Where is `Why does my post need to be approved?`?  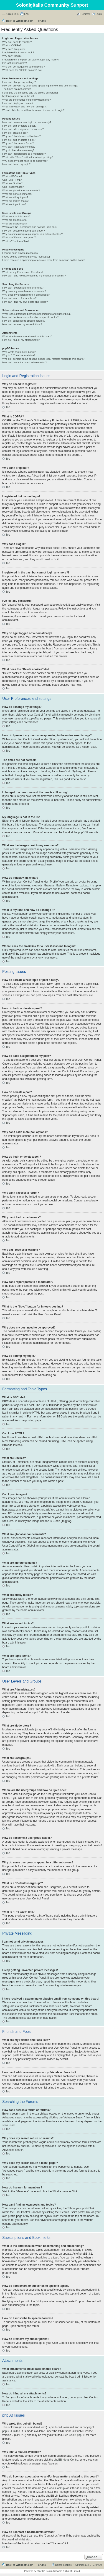 Why does my post need to be approved? is located at coordinates (25, 160).